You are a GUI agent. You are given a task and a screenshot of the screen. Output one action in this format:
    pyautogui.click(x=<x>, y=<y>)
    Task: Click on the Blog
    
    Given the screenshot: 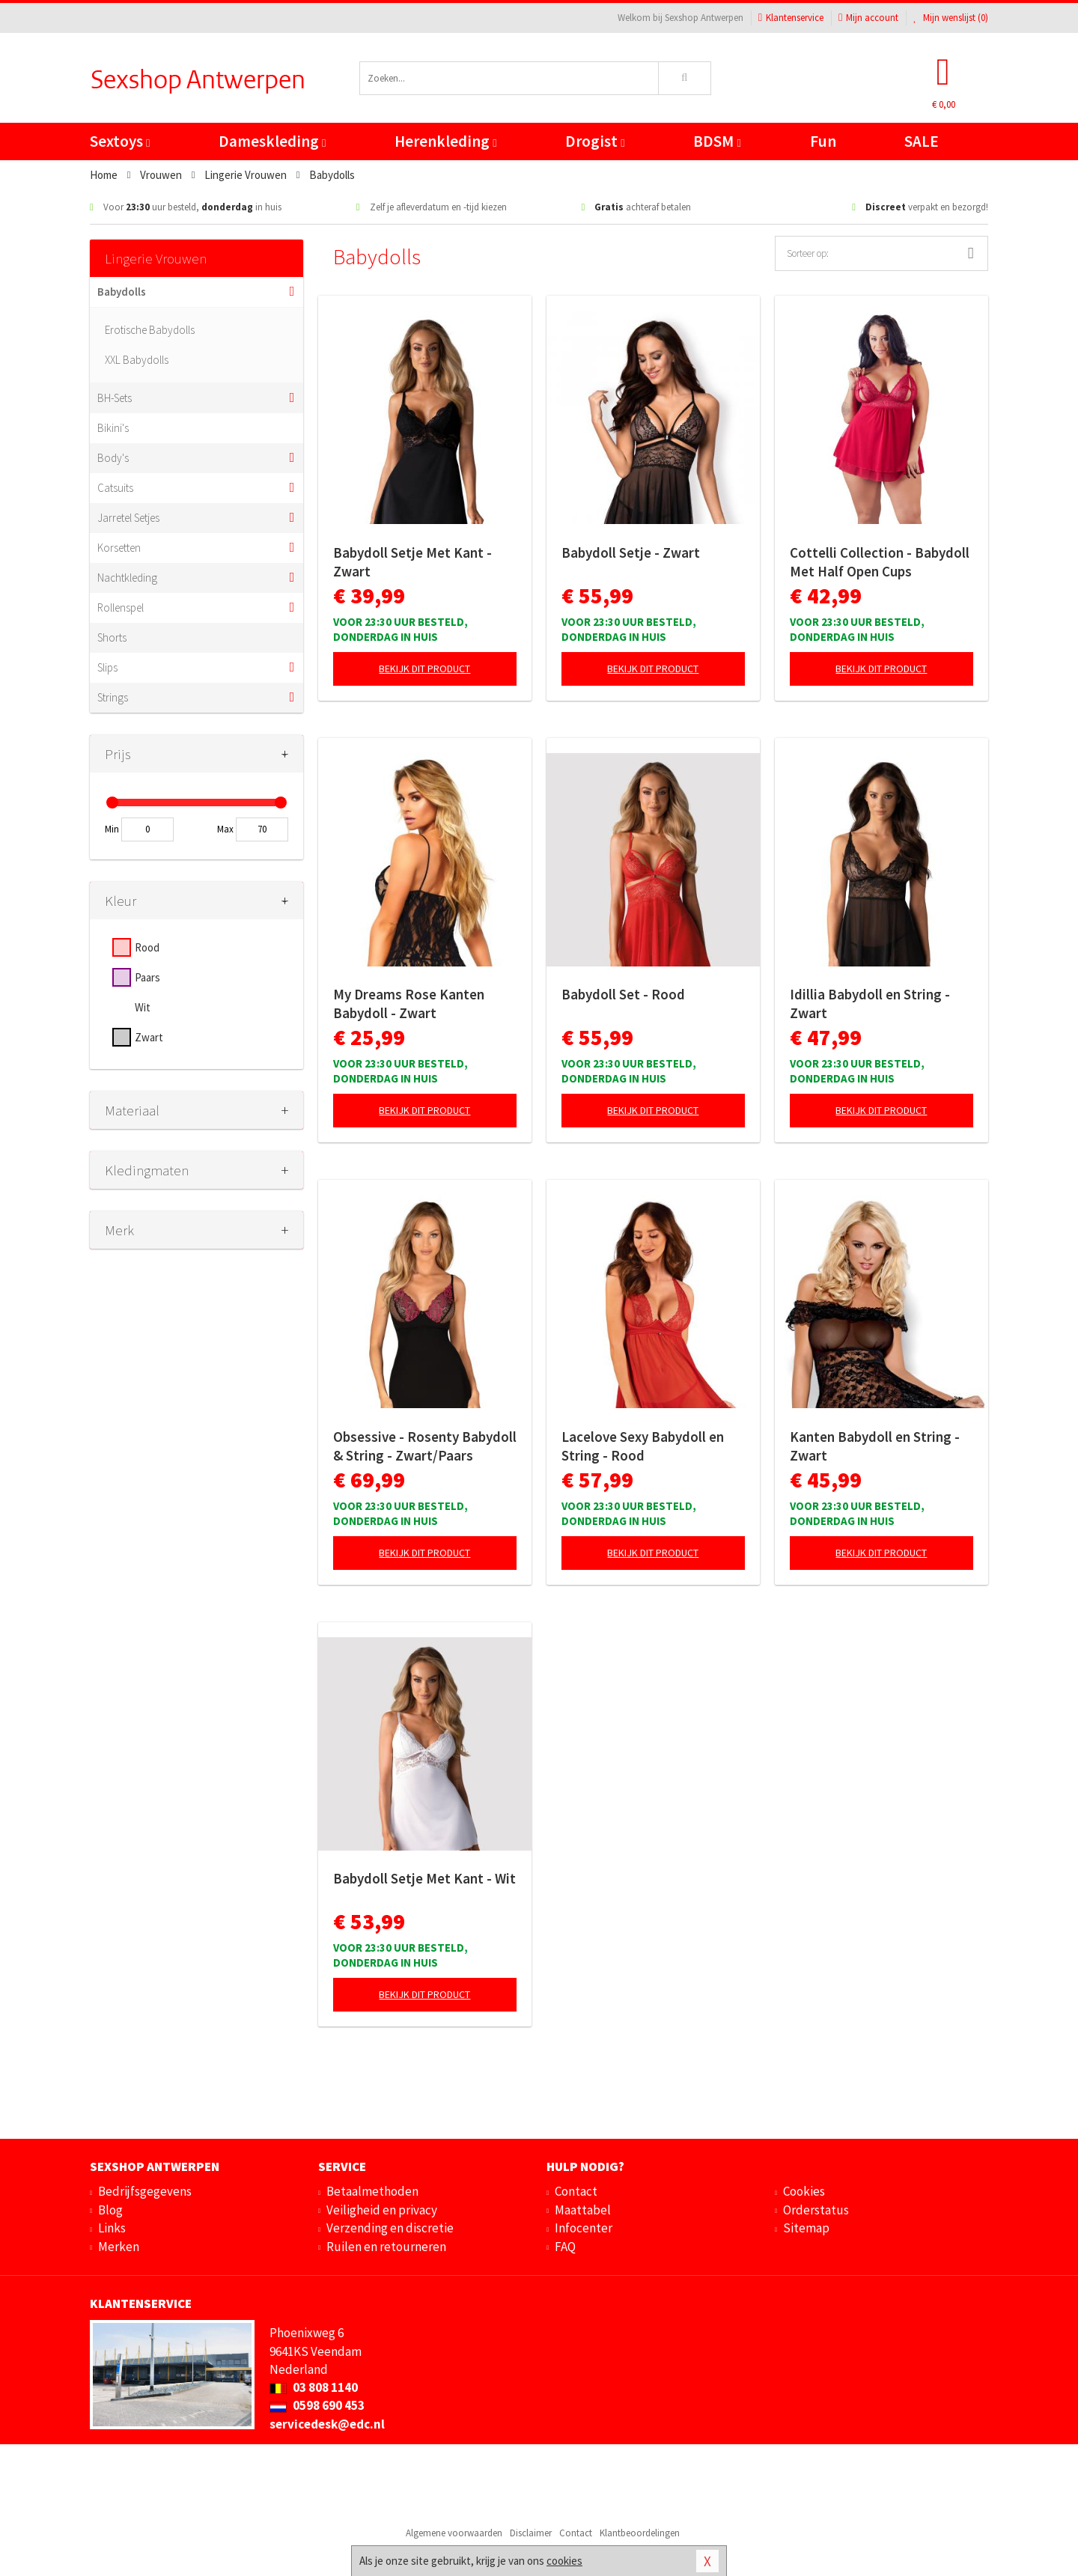 What is the action you would take?
    pyautogui.click(x=110, y=2210)
    